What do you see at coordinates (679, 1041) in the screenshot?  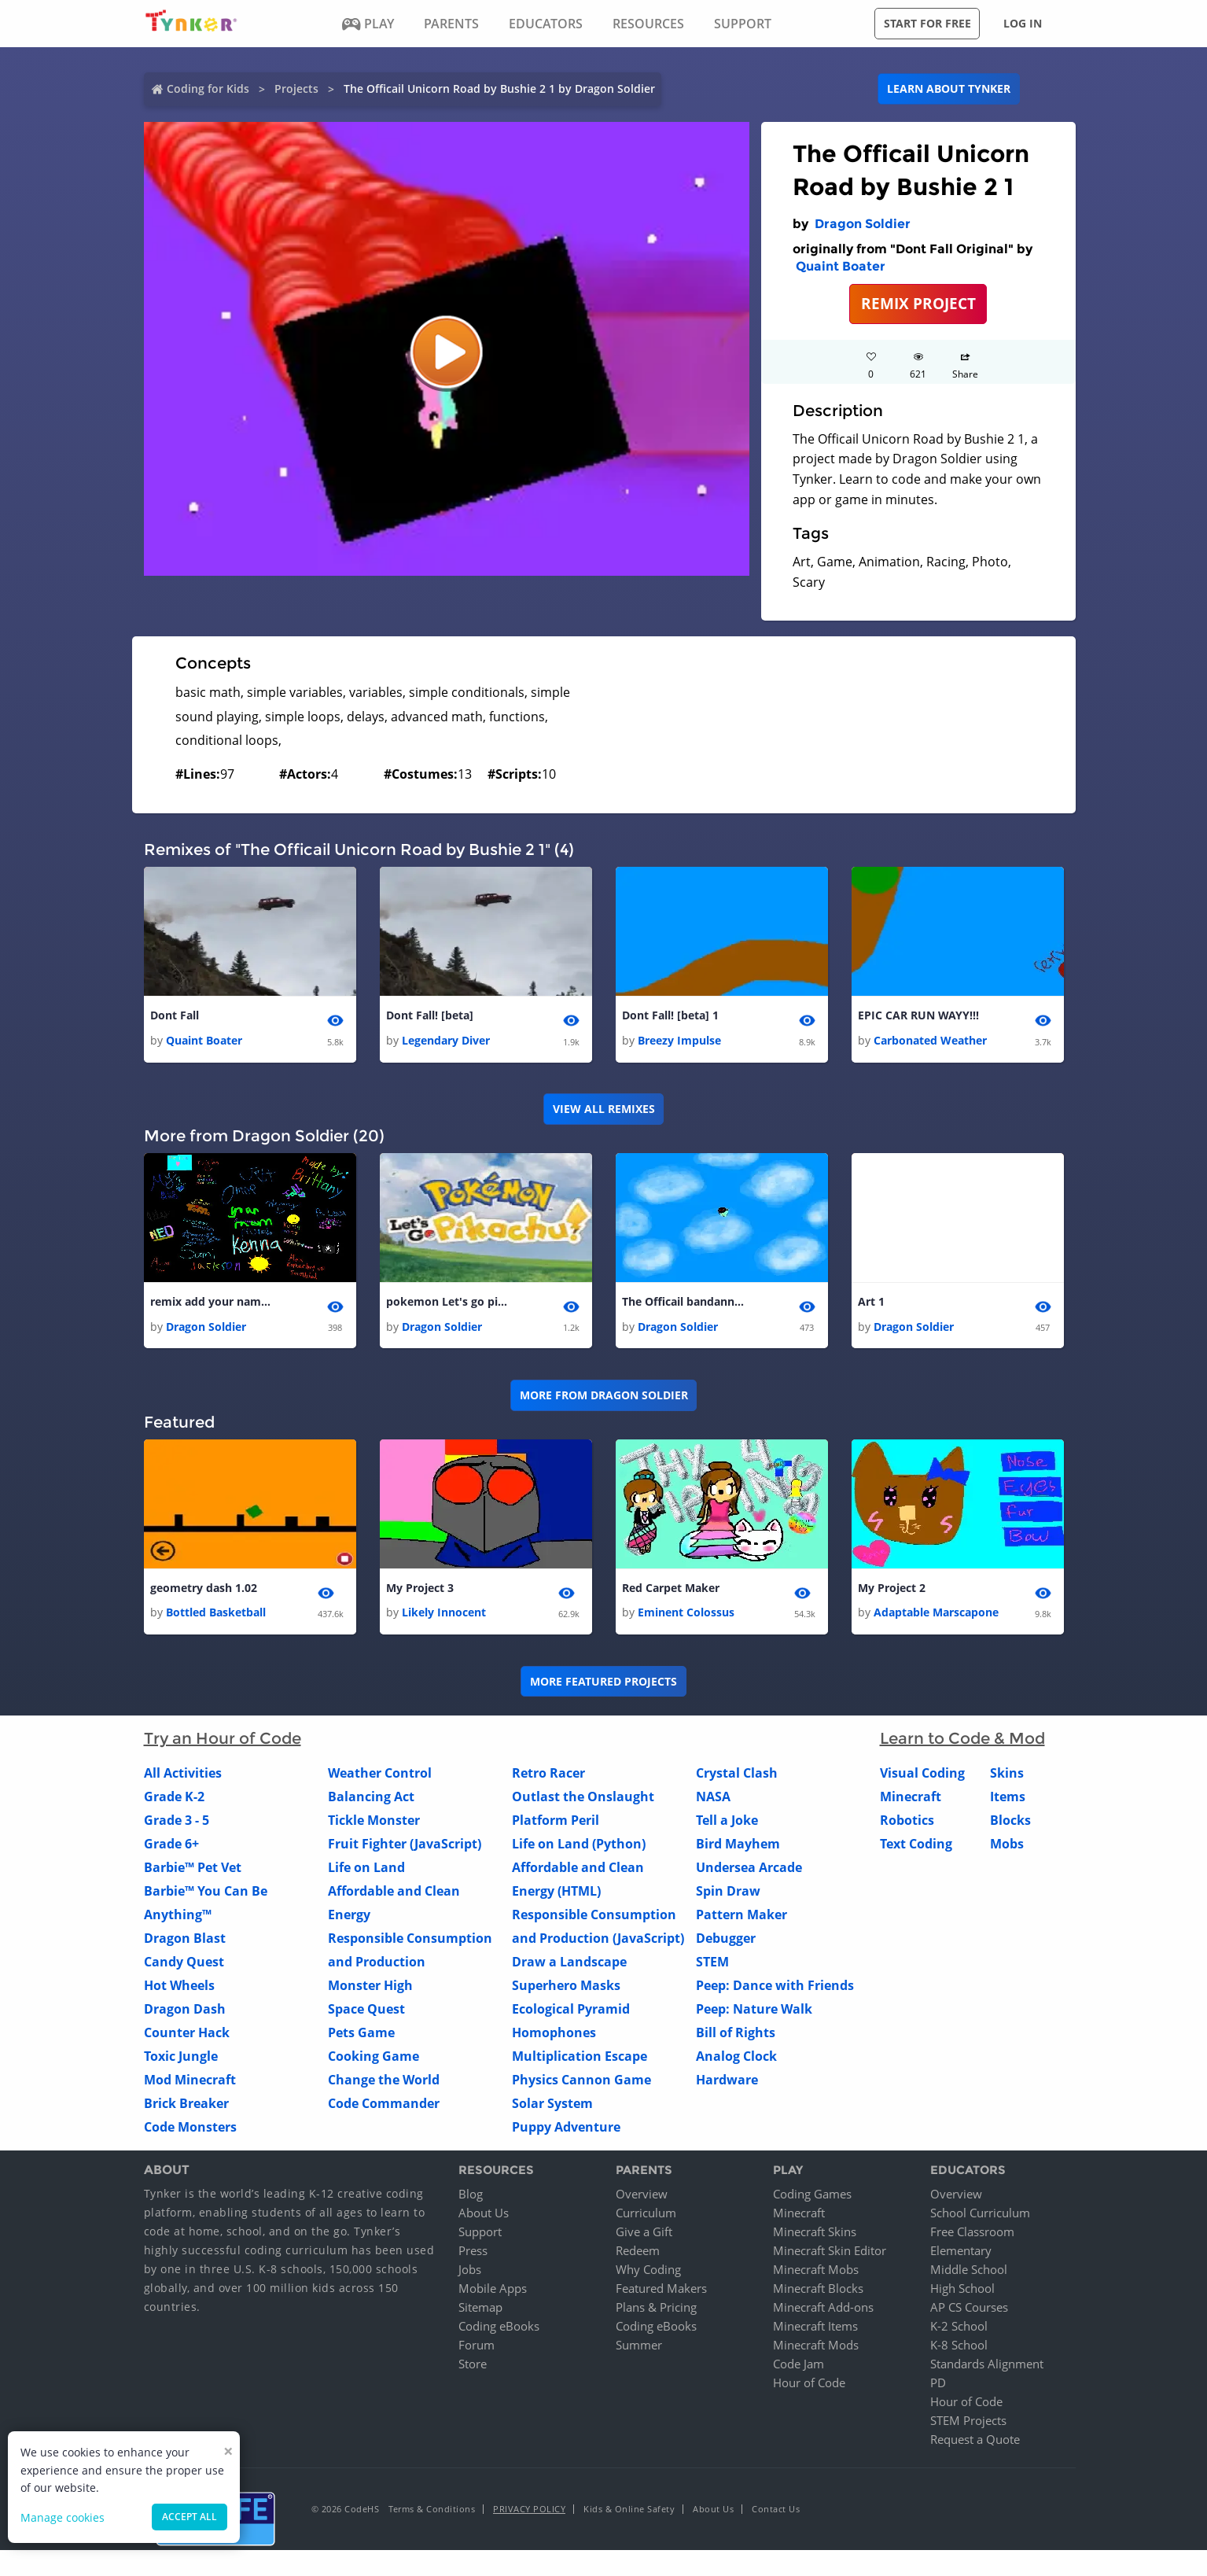 I see `Breezy Impulse` at bounding box center [679, 1041].